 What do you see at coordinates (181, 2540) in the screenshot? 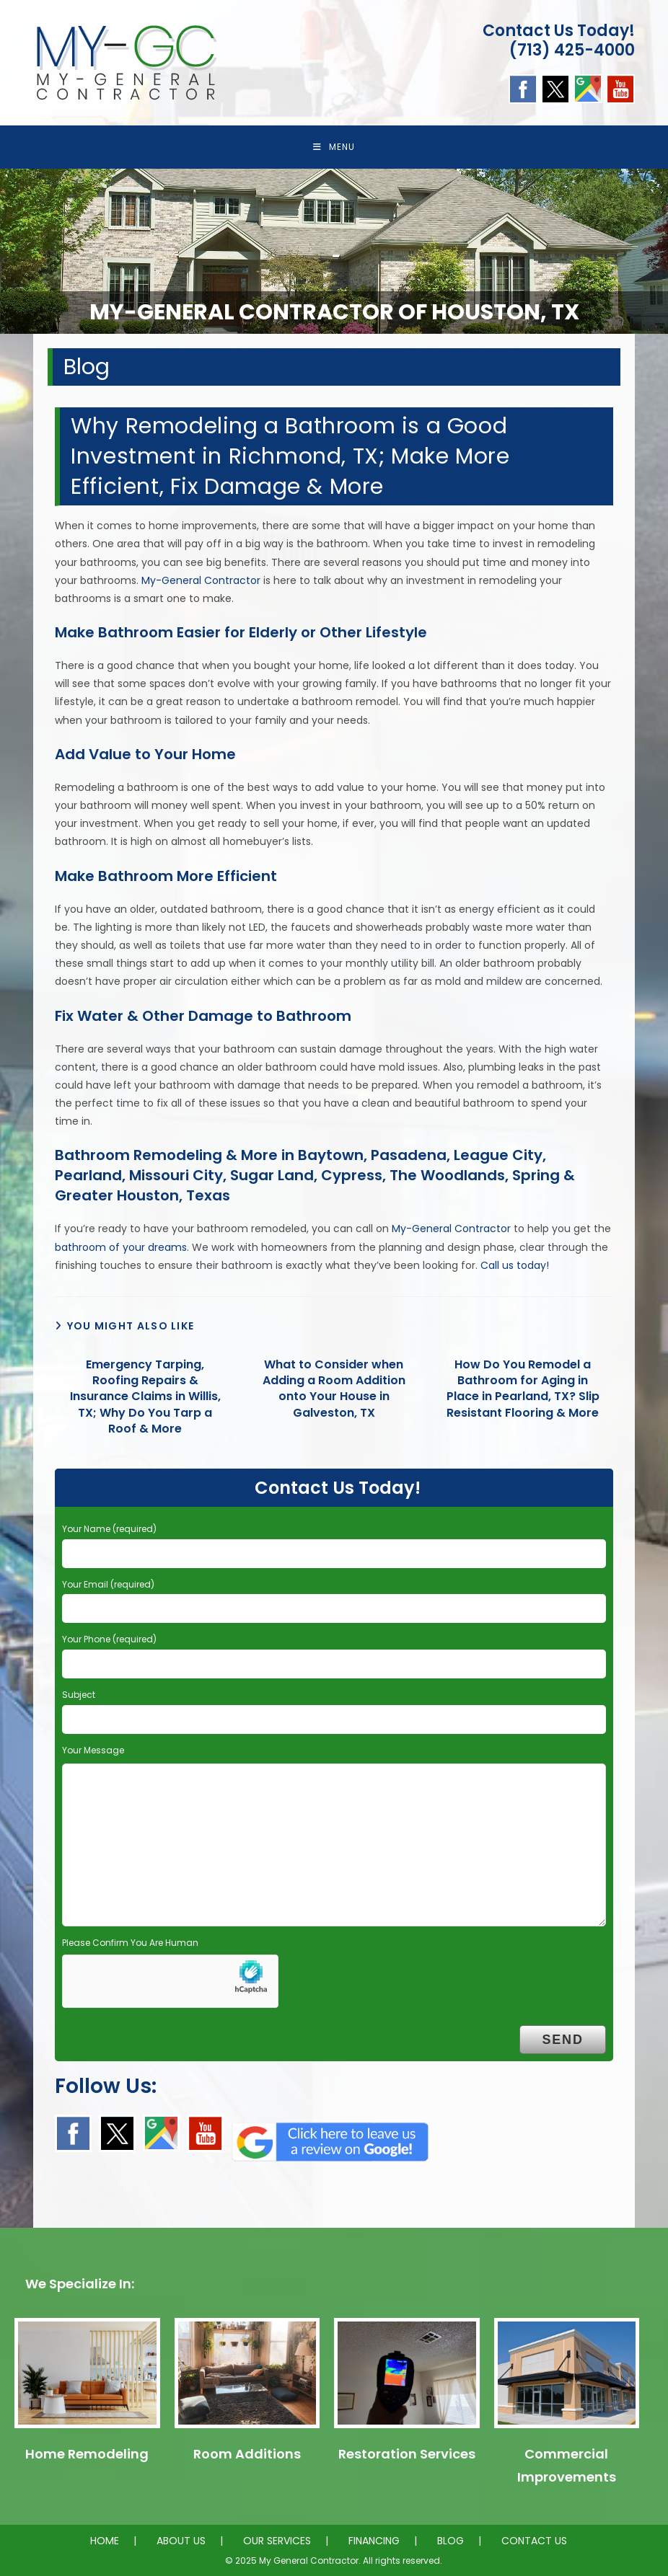
I see `ABOUT US` at bounding box center [181, 2540].